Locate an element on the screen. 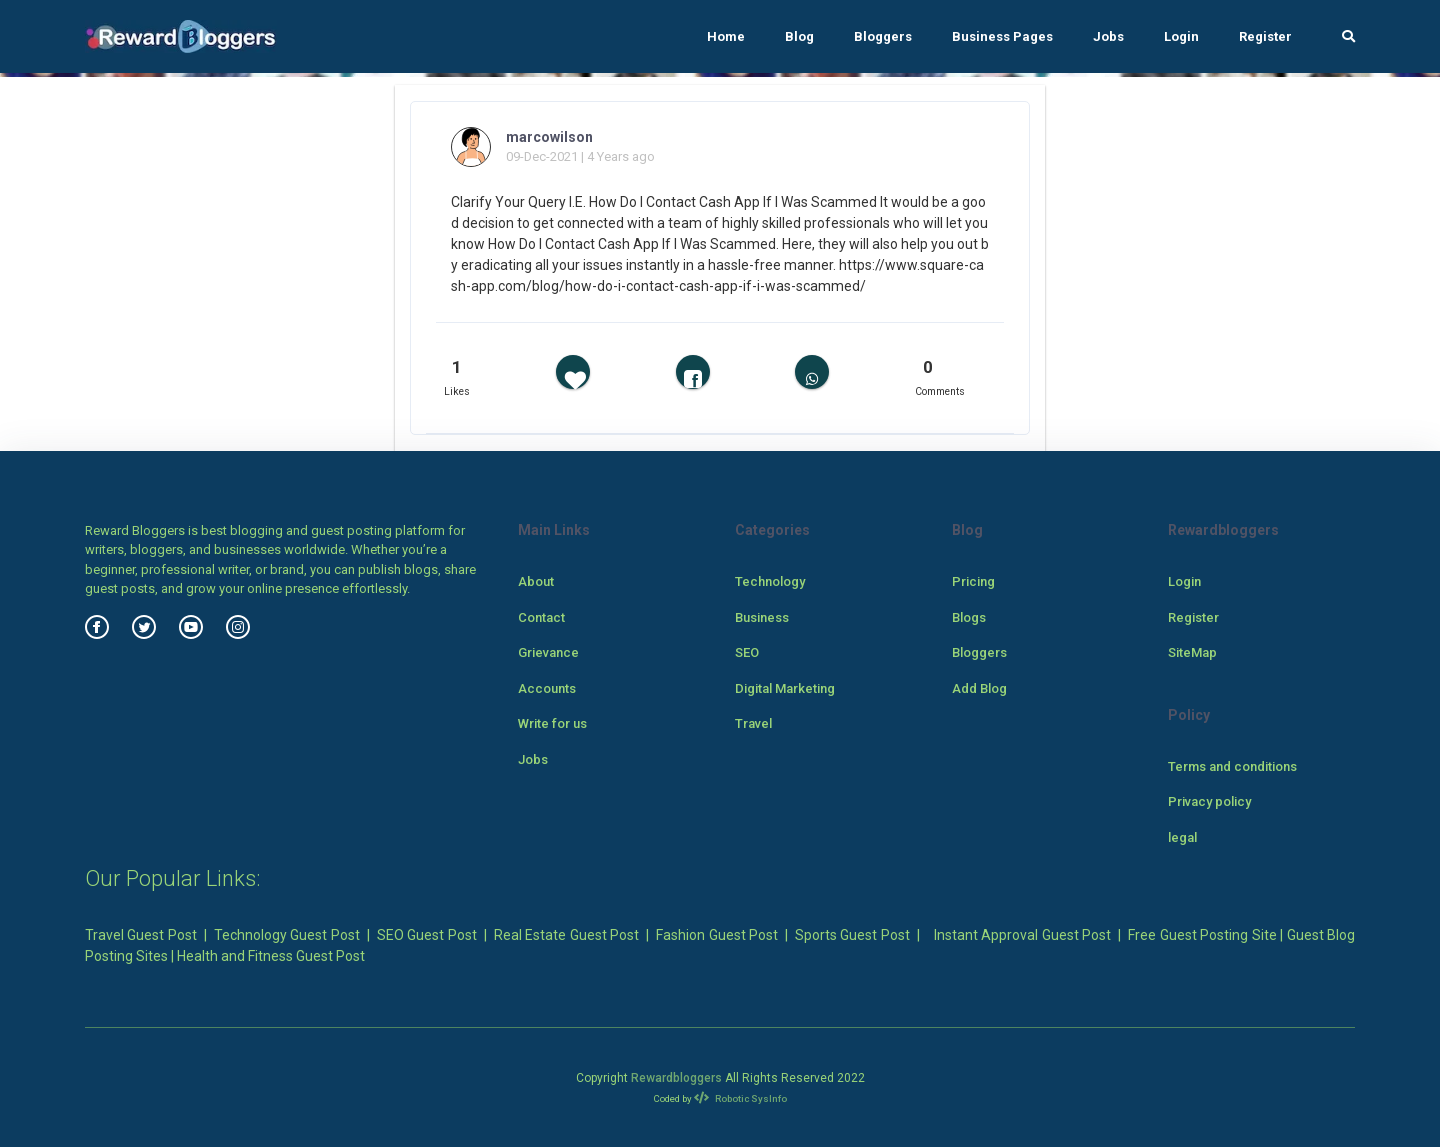  SiteMap is located at coordinates (1192, 652).